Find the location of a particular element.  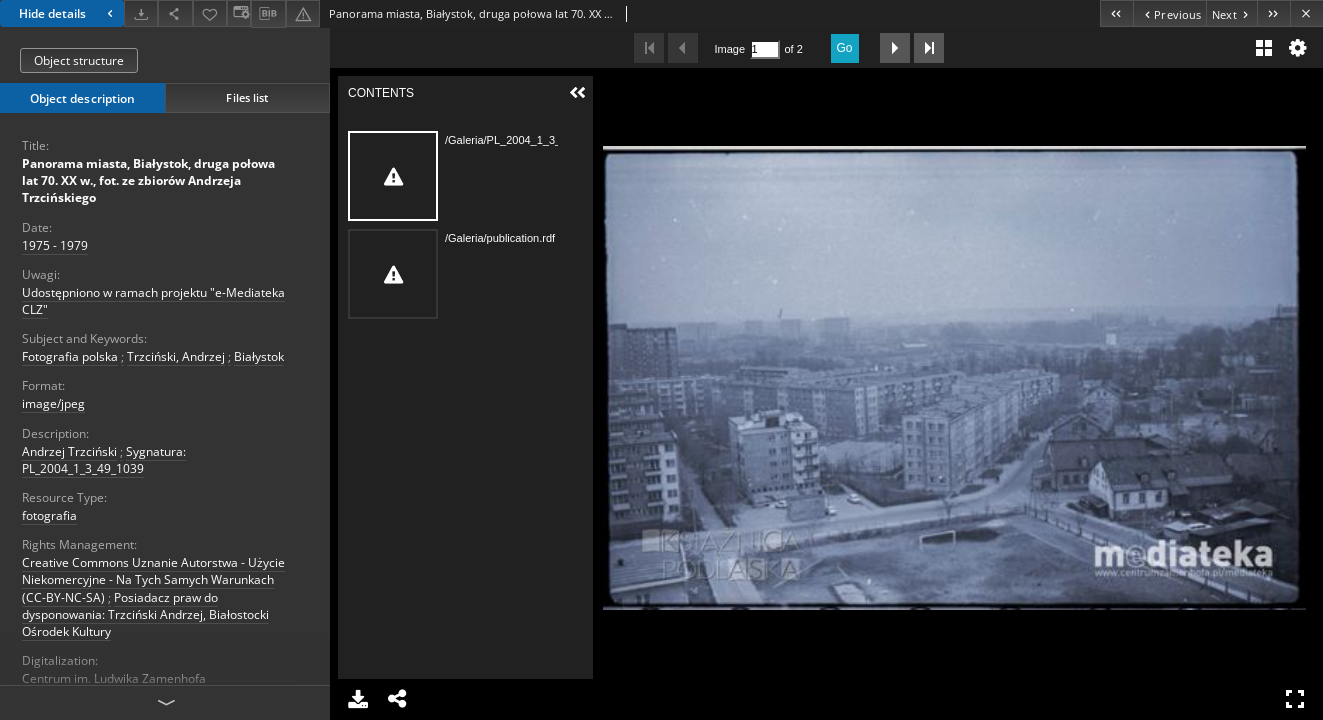

Andrzej Trzciński is located at coordinates (69, 451).